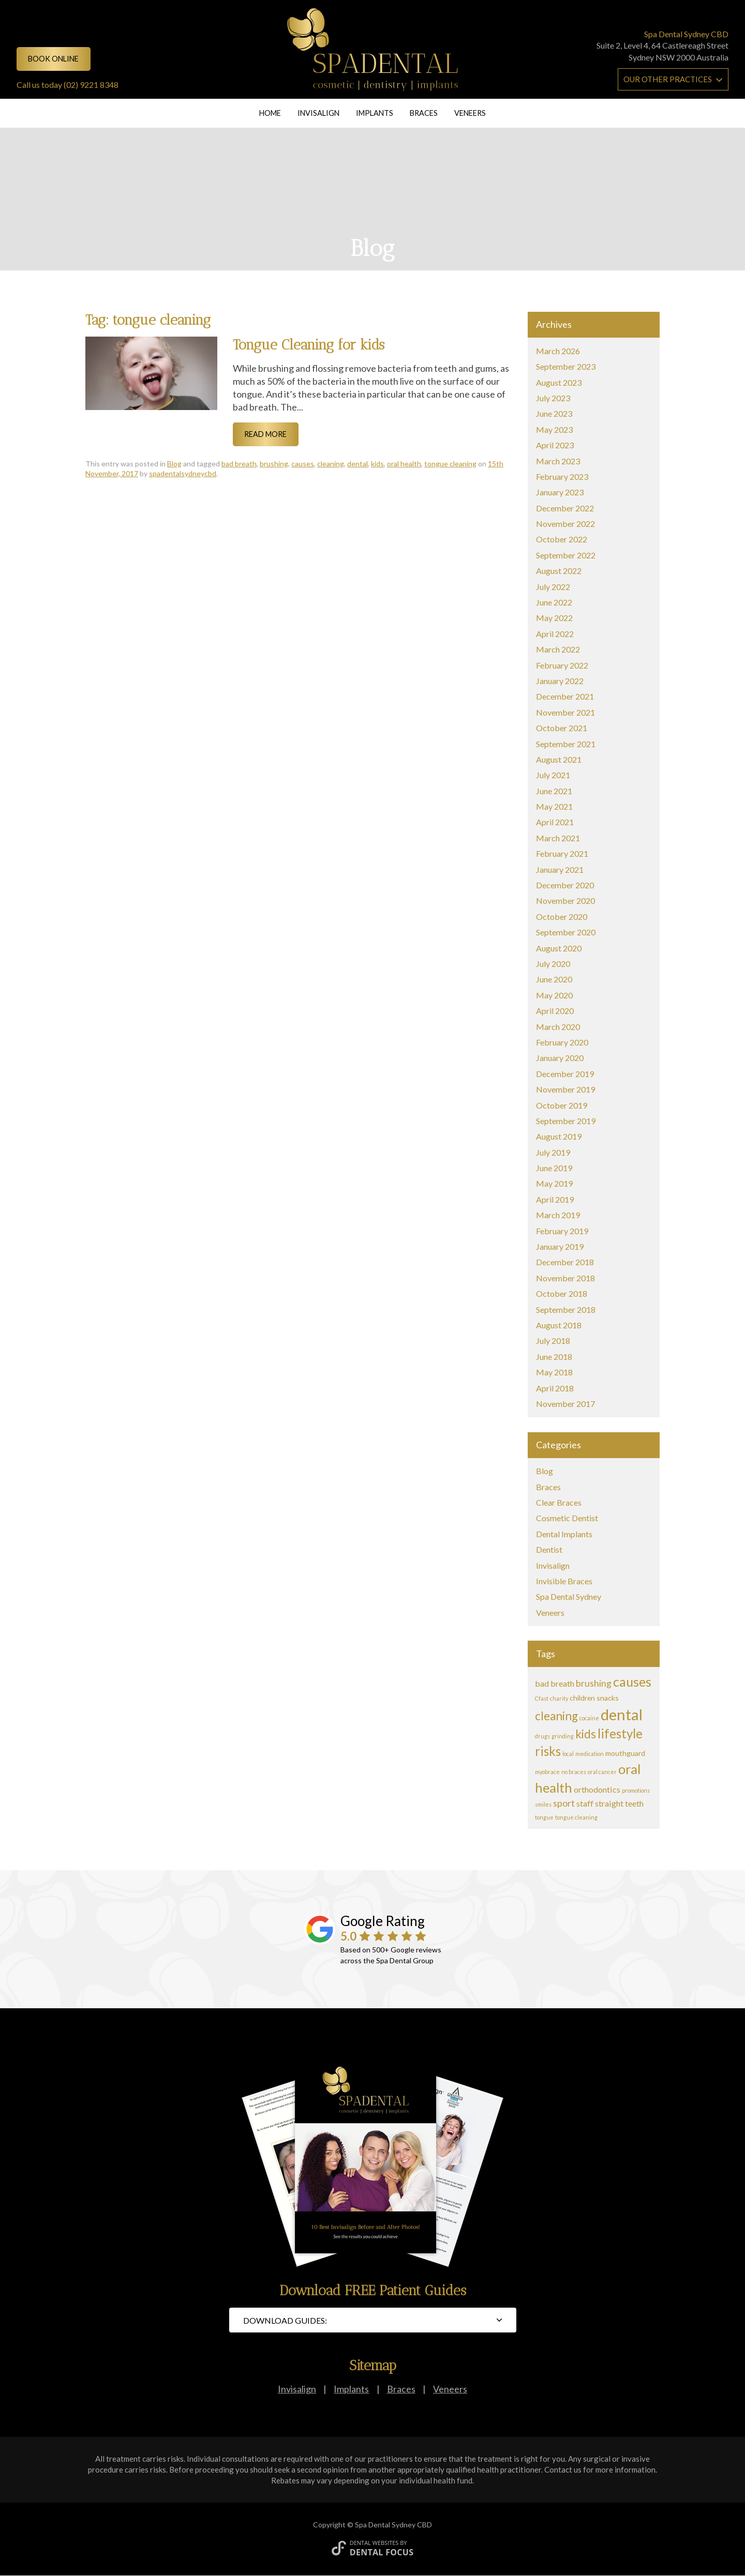  I want to click on cleaning, so click(330, 463).